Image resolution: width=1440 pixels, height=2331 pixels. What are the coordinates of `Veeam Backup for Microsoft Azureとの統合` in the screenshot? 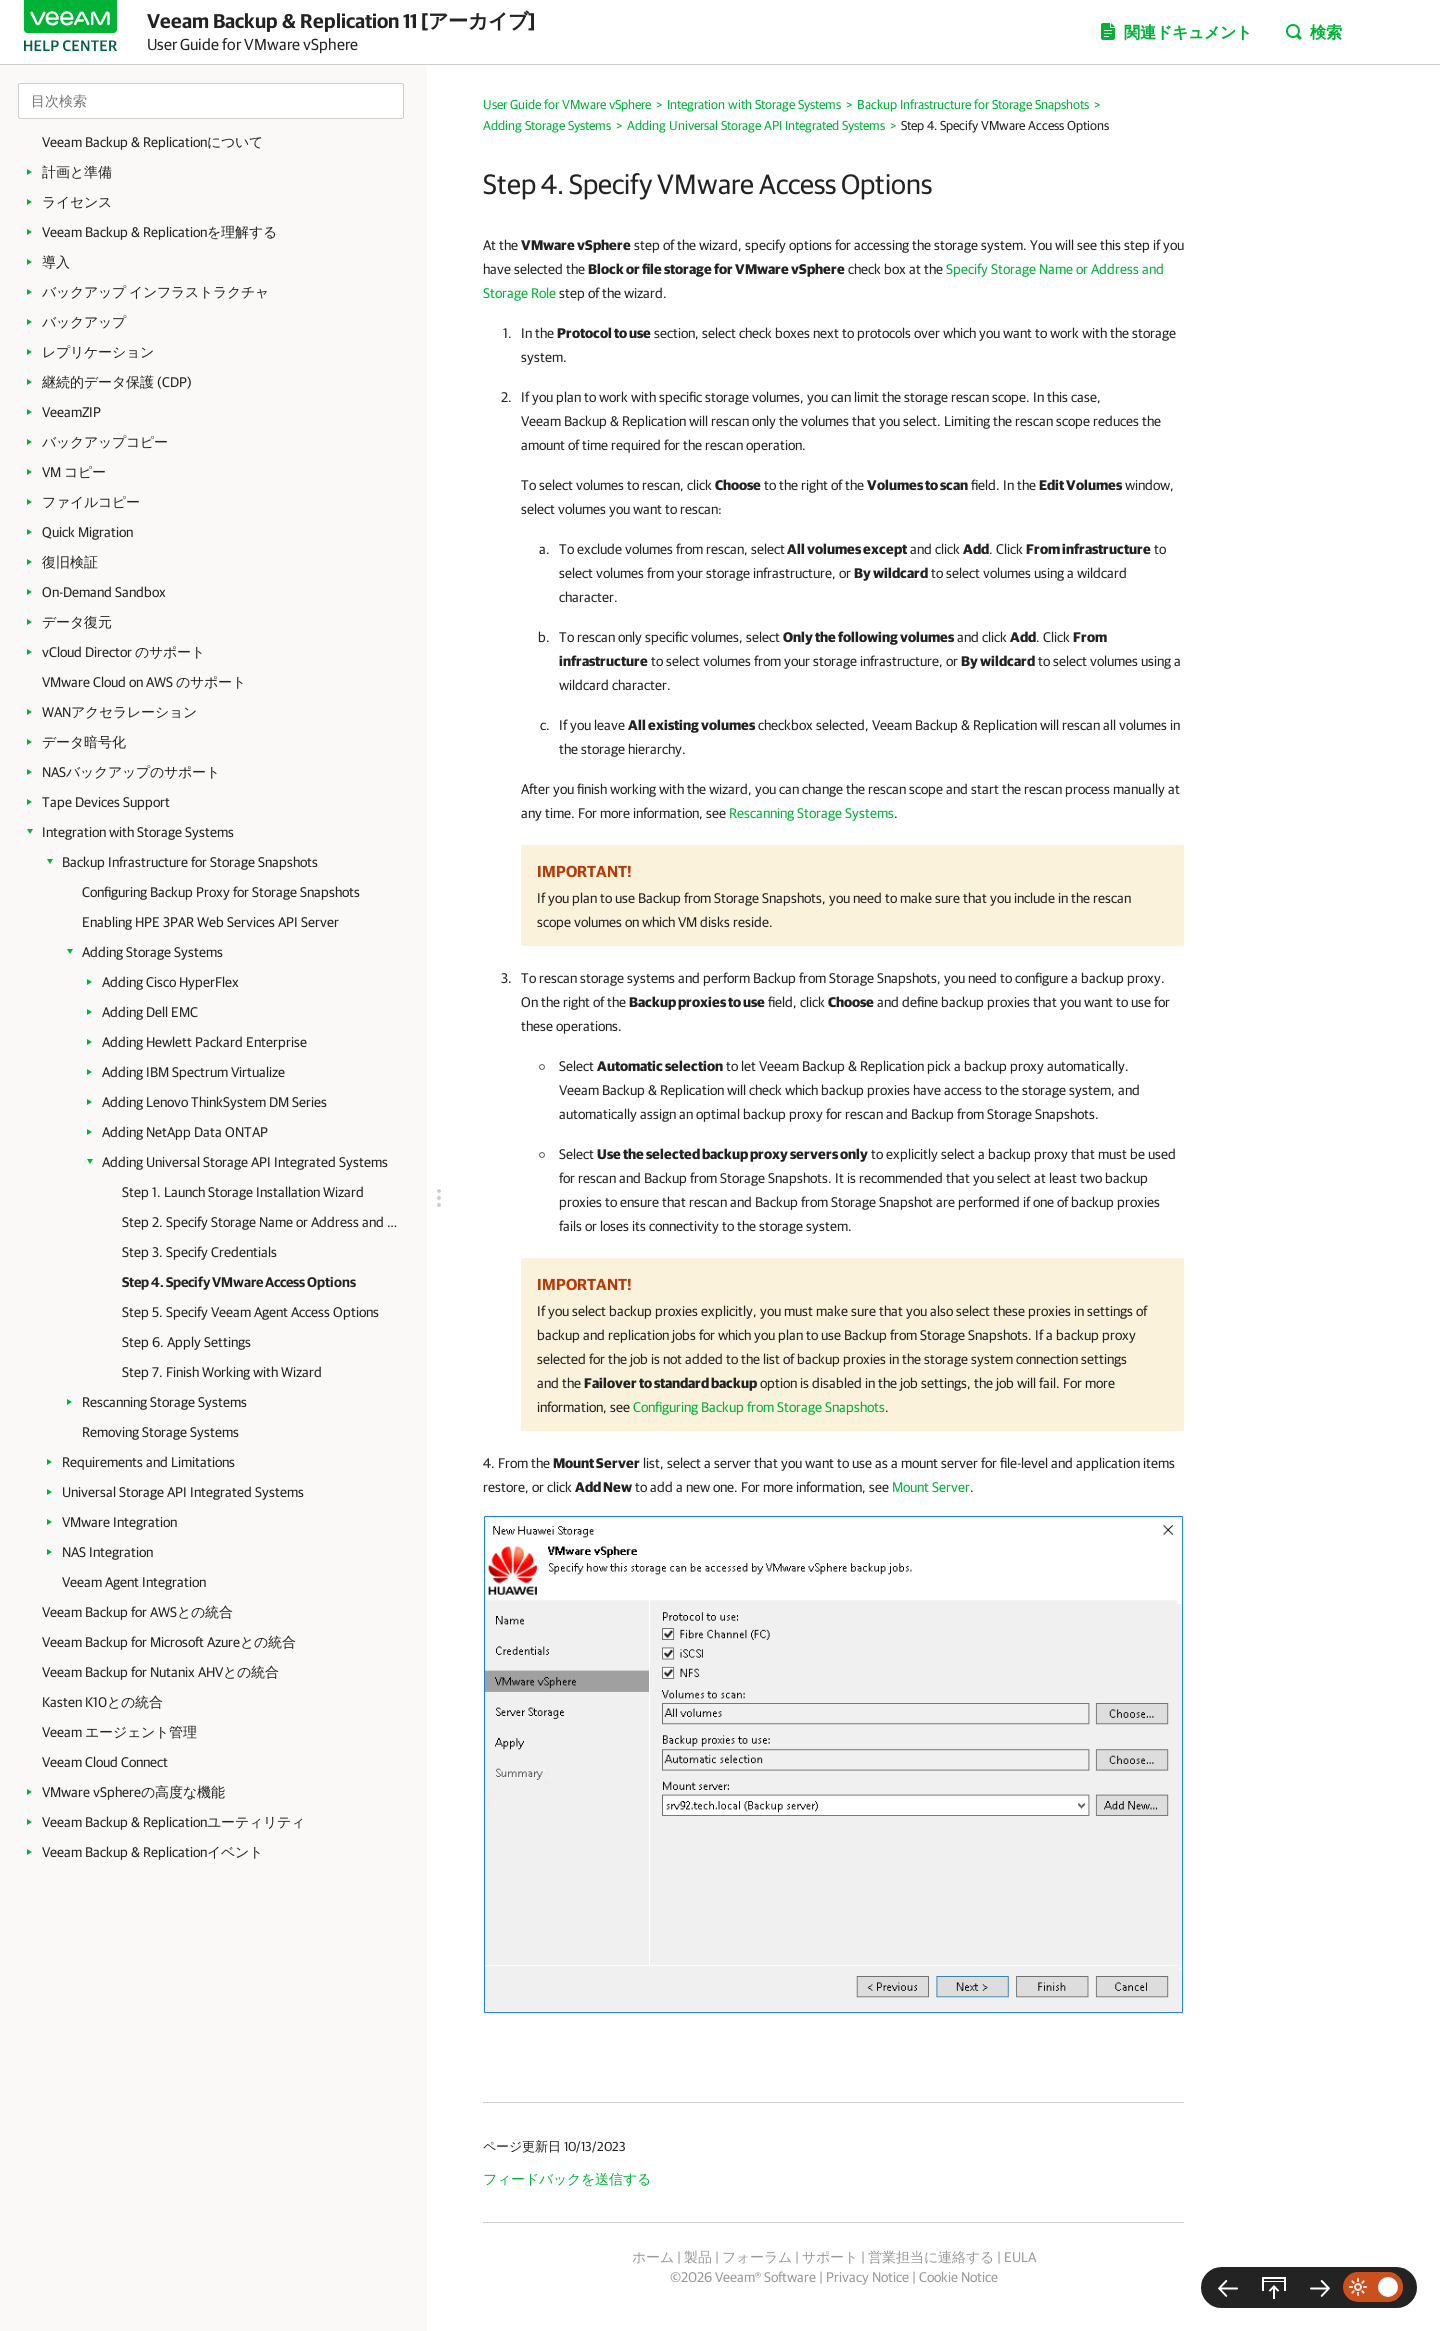 It's located at (169, 1642).